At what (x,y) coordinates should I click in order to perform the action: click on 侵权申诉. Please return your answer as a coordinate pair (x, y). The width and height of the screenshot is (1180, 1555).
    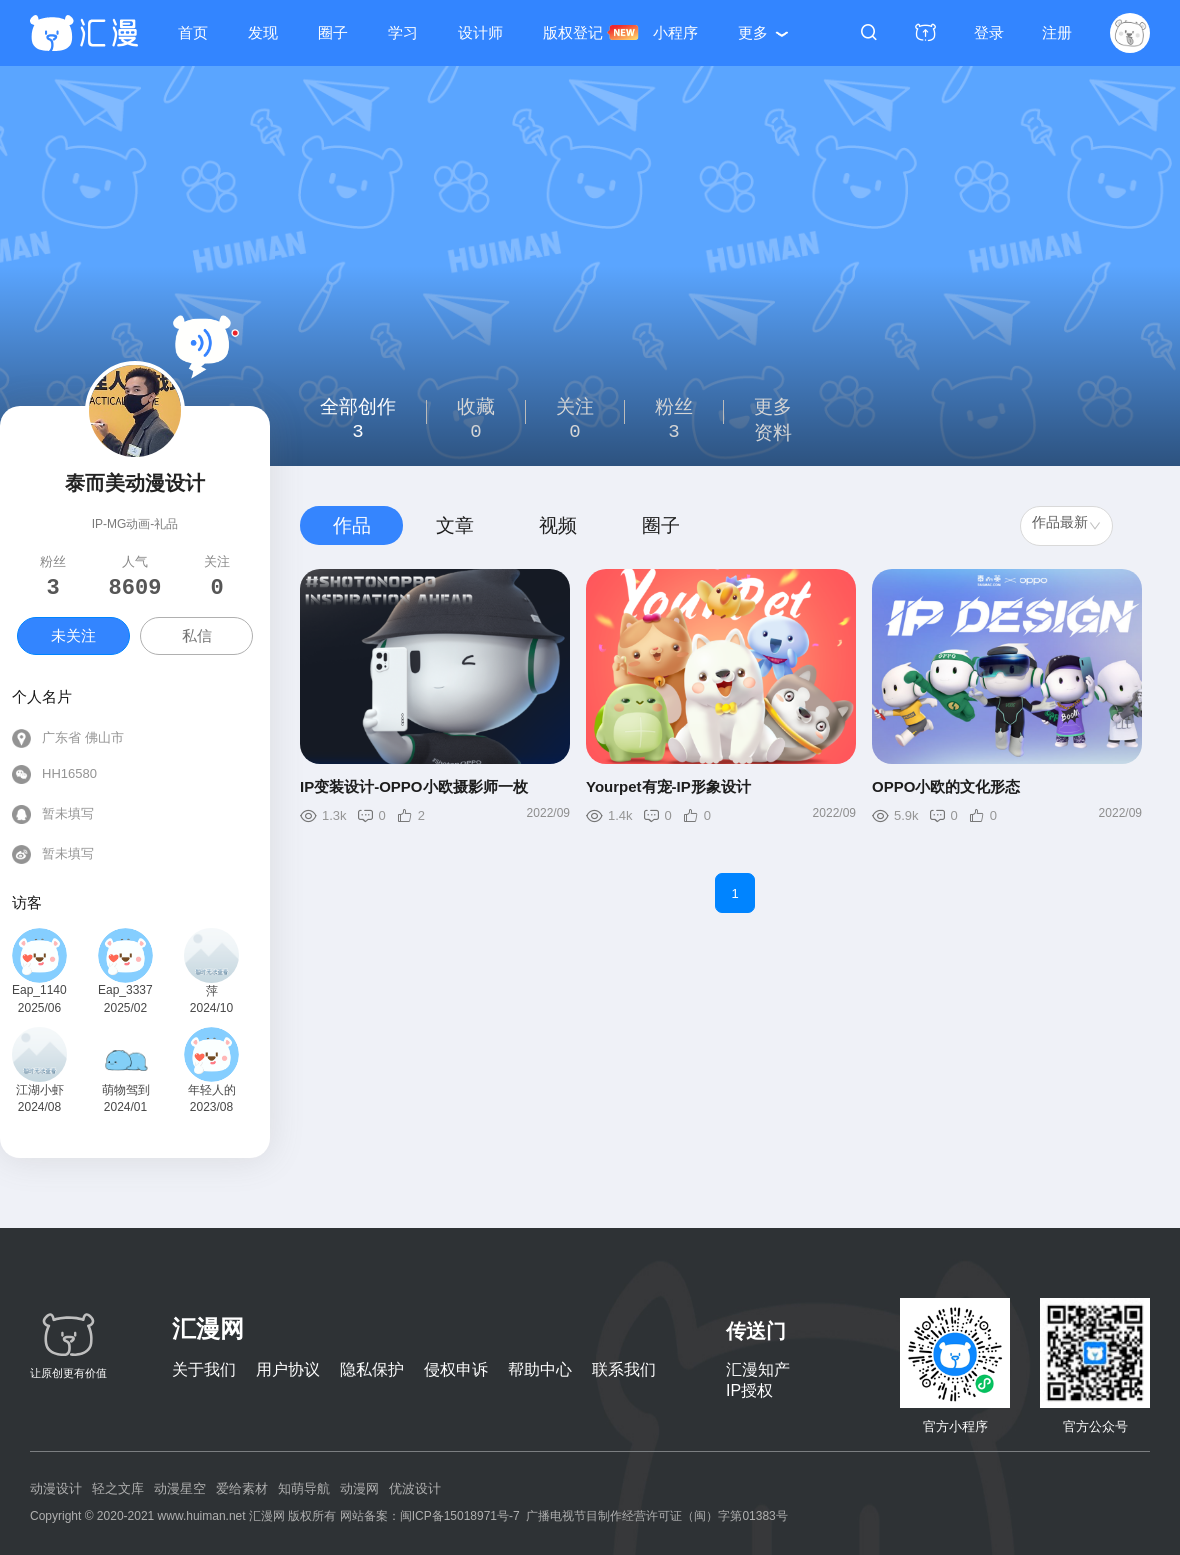
    Looking at the image, I should click on (456, 1369).